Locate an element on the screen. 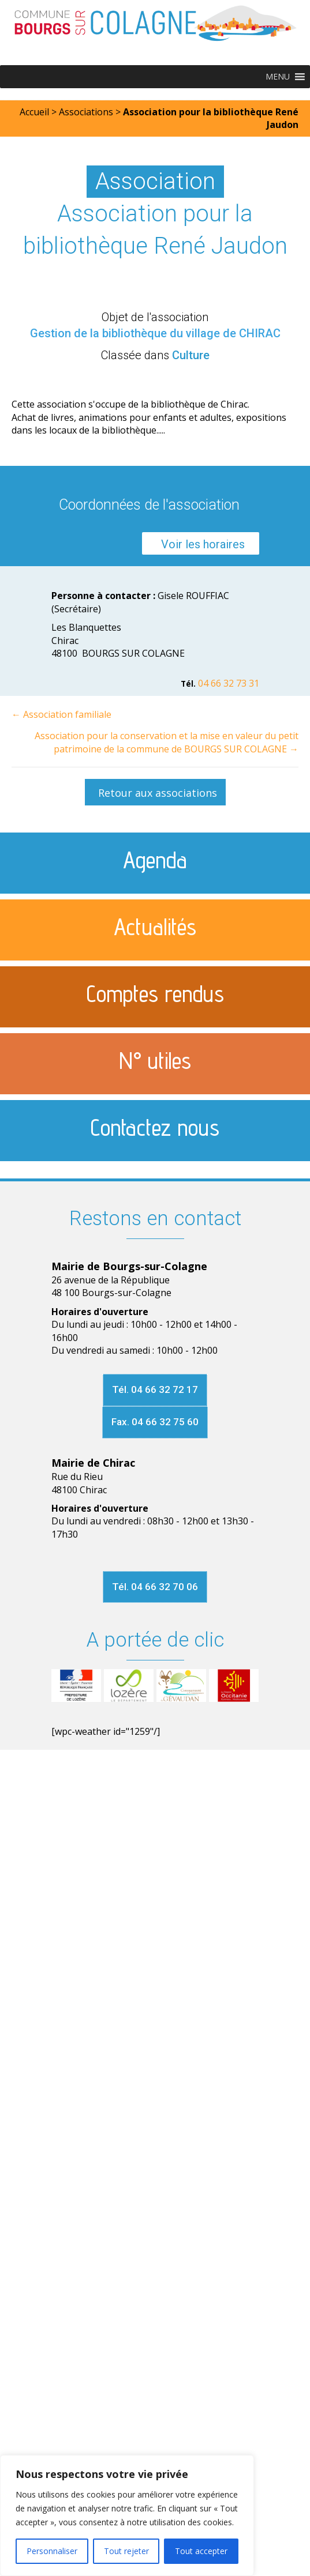 Image resolution: width=310 pixels, height=2576 pixels. Personnaliser is located at coordinates (52, 2550).